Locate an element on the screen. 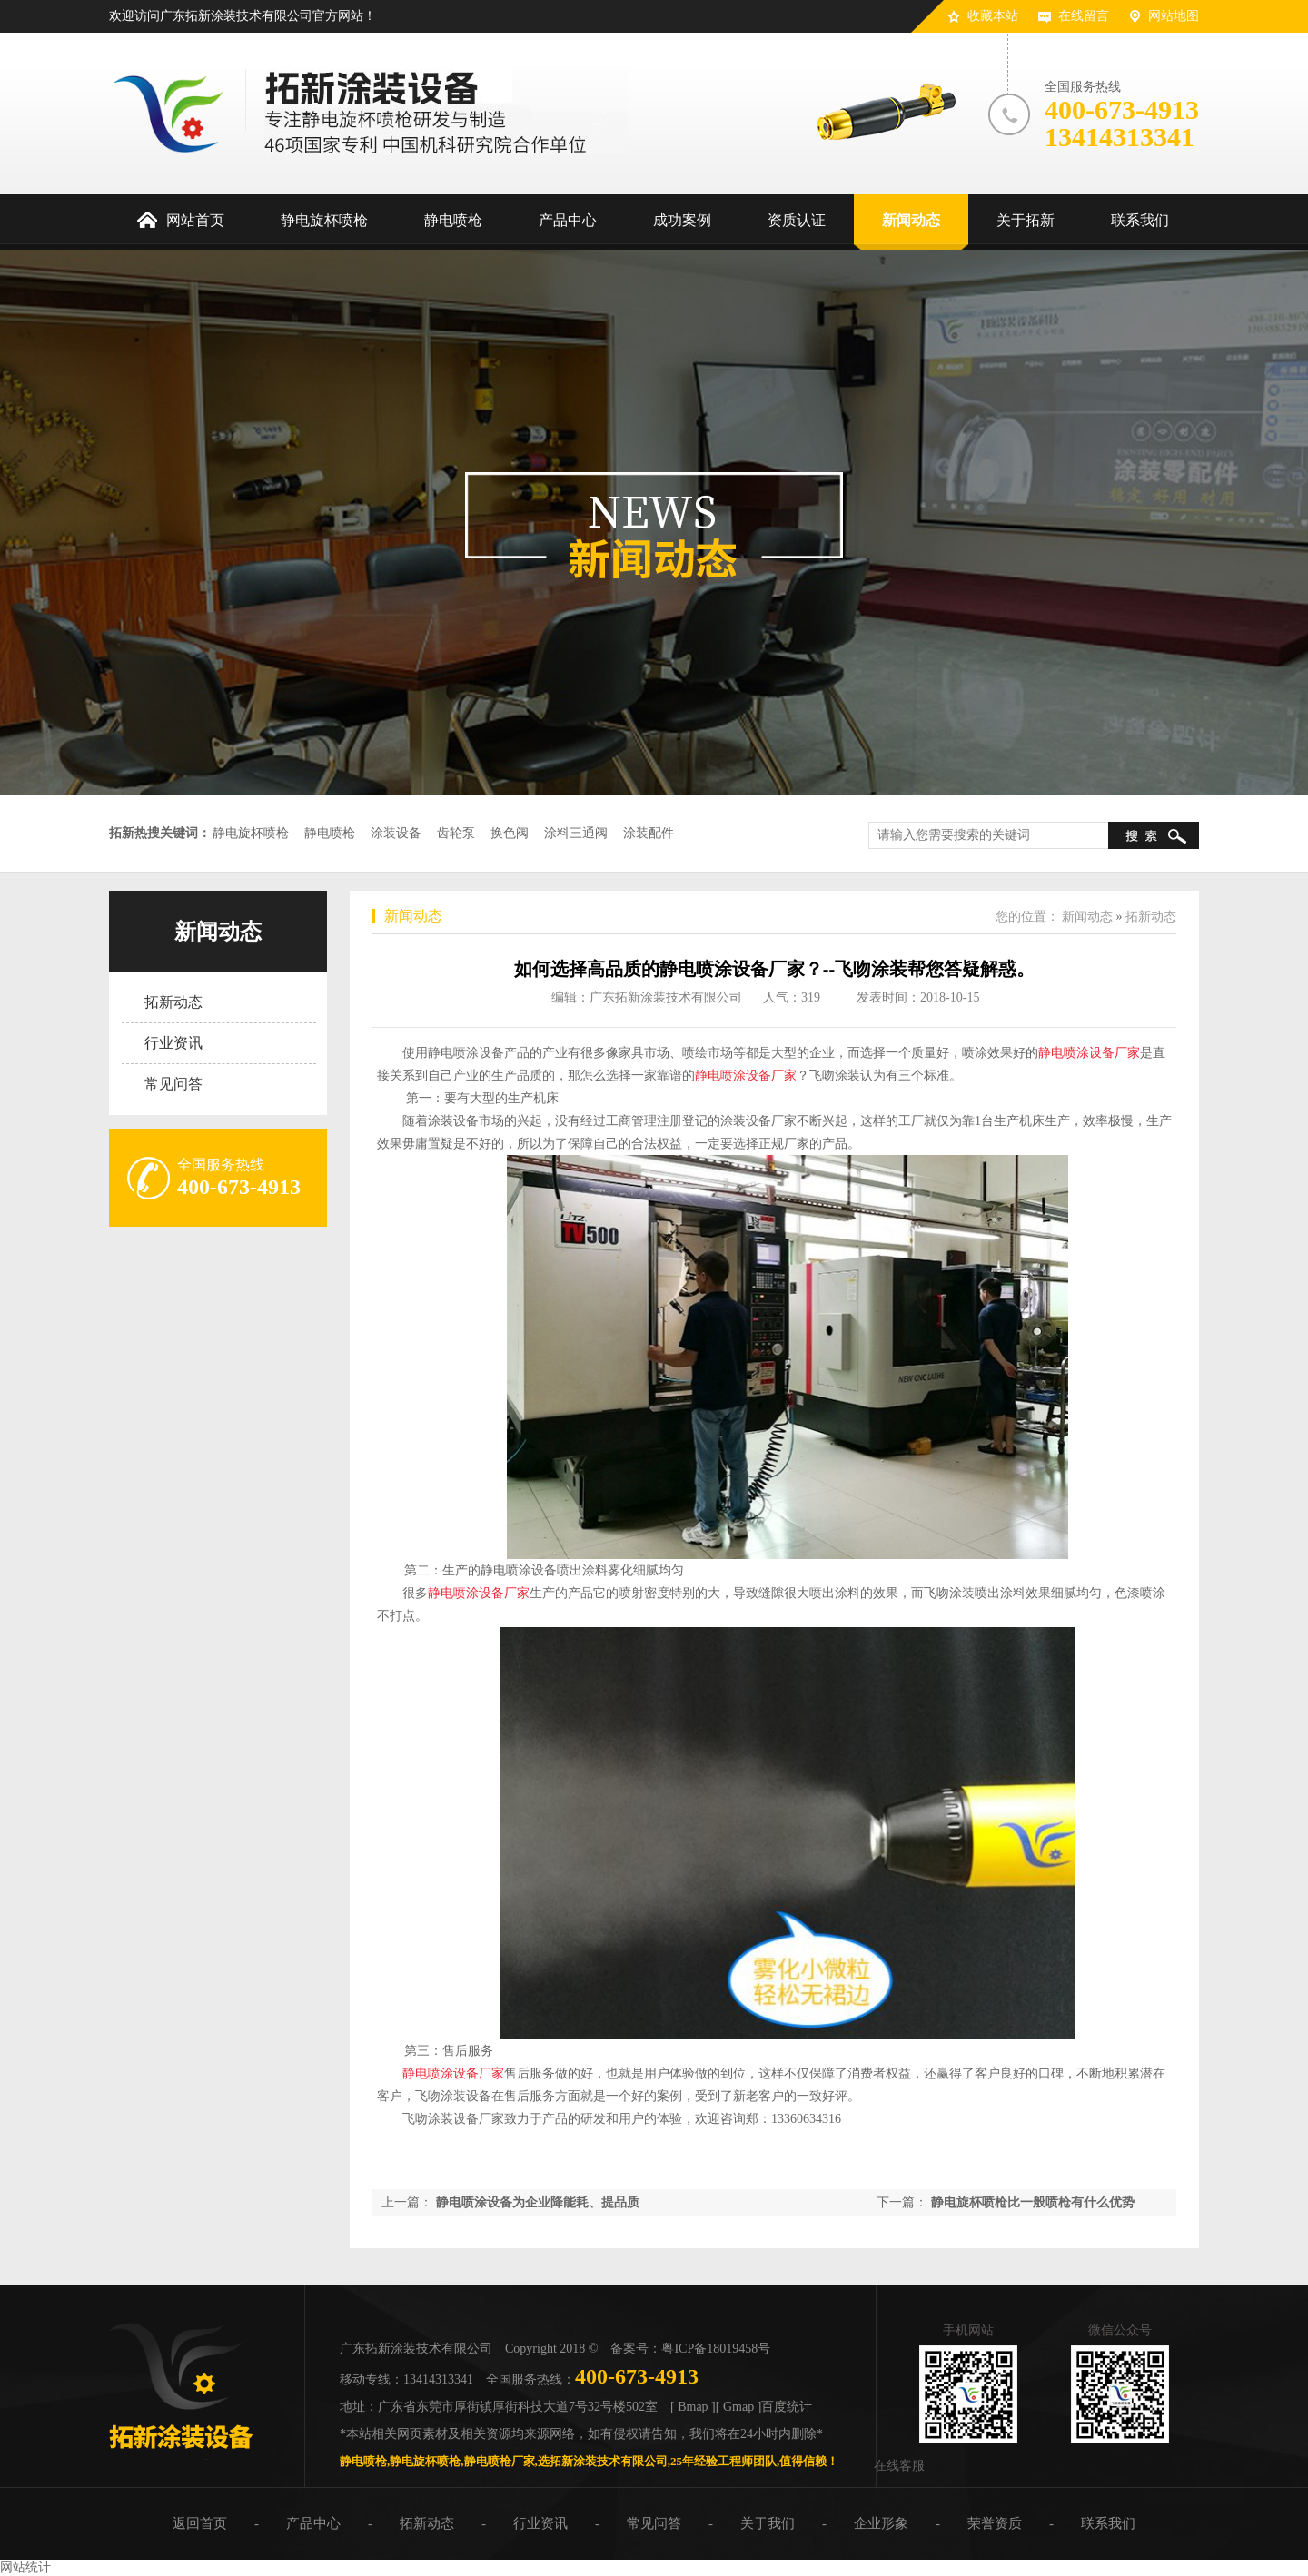 The image size is (1308, 2576). 常见问答 is located at coordinates (173, 1083).